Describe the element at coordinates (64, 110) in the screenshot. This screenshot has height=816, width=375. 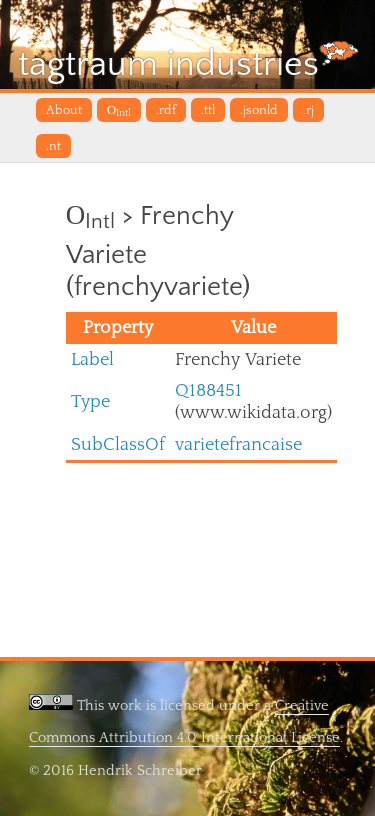
I see `About` at that location.